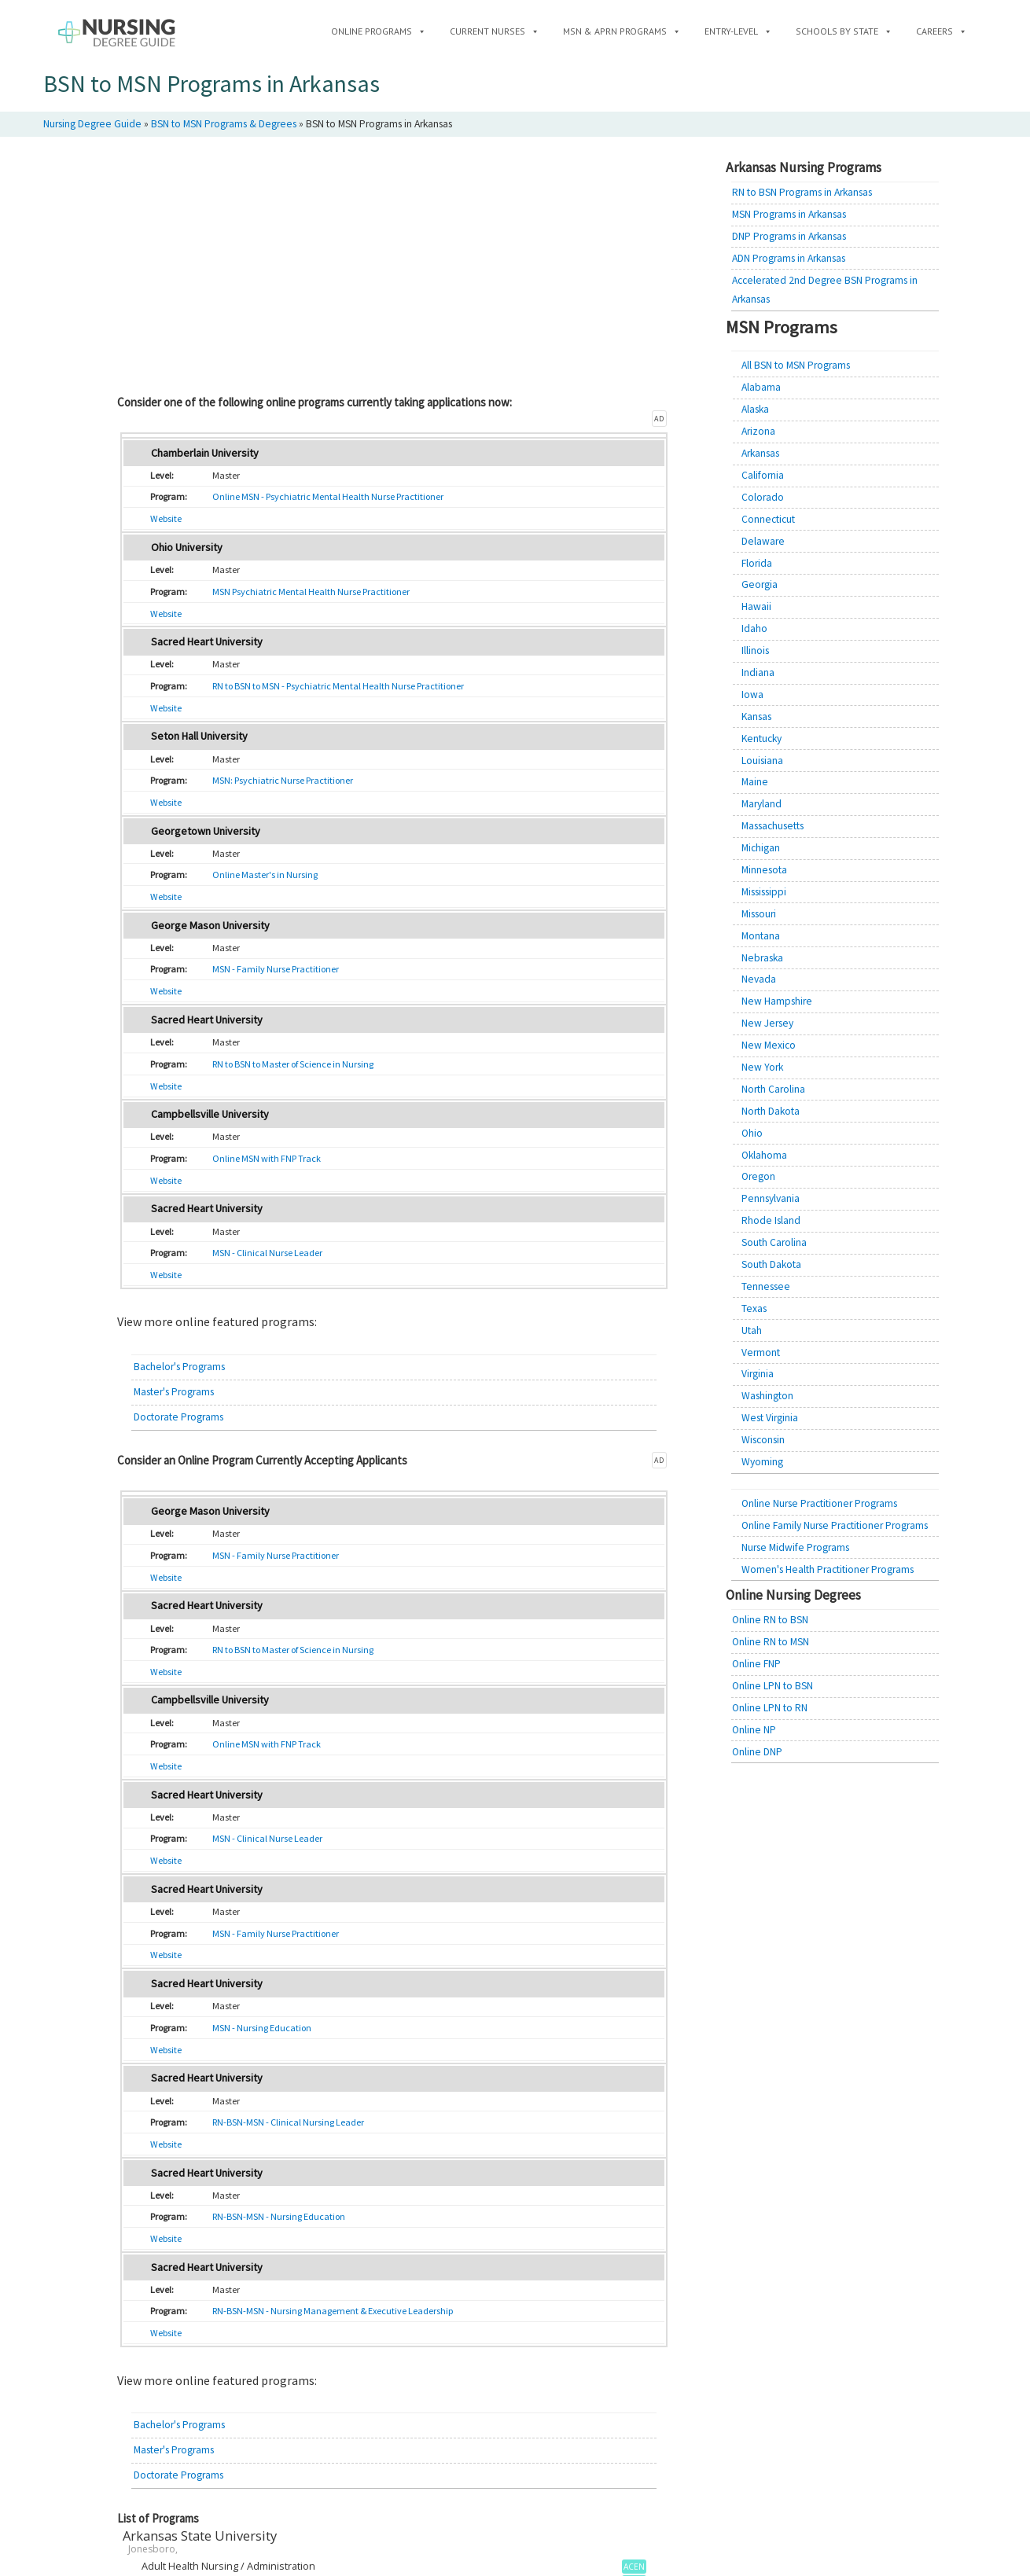 This screenshot has height=2576, width=1030. What do you see at coordinates (762, 958) in the screenshot?
I see `Nebraska` at bounding box center [762, 958].